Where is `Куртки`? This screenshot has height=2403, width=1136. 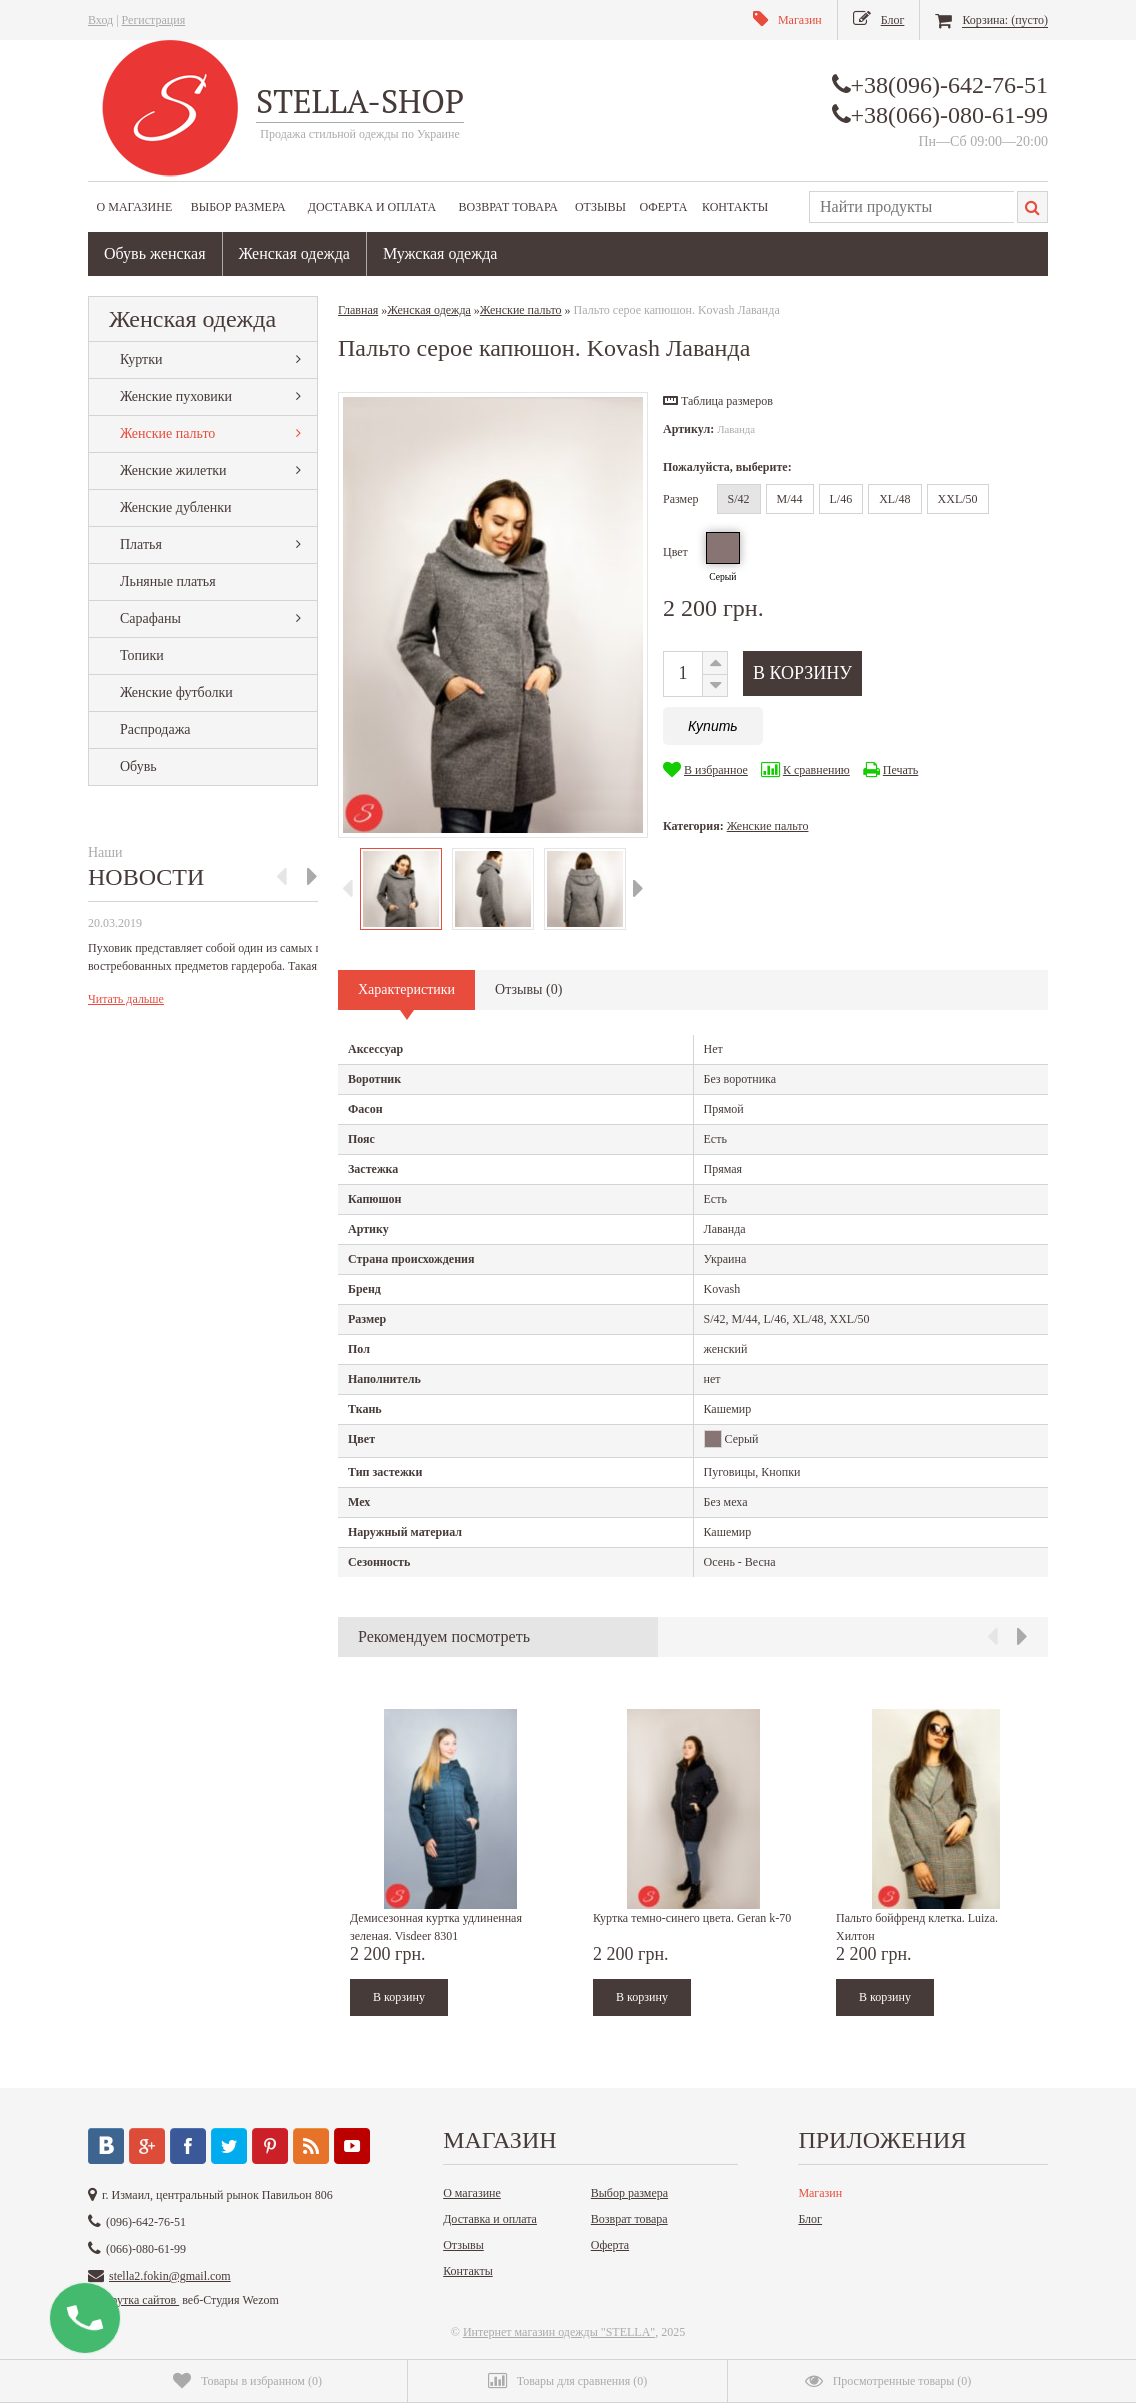 Куртки is located at coordinates (141, 359).